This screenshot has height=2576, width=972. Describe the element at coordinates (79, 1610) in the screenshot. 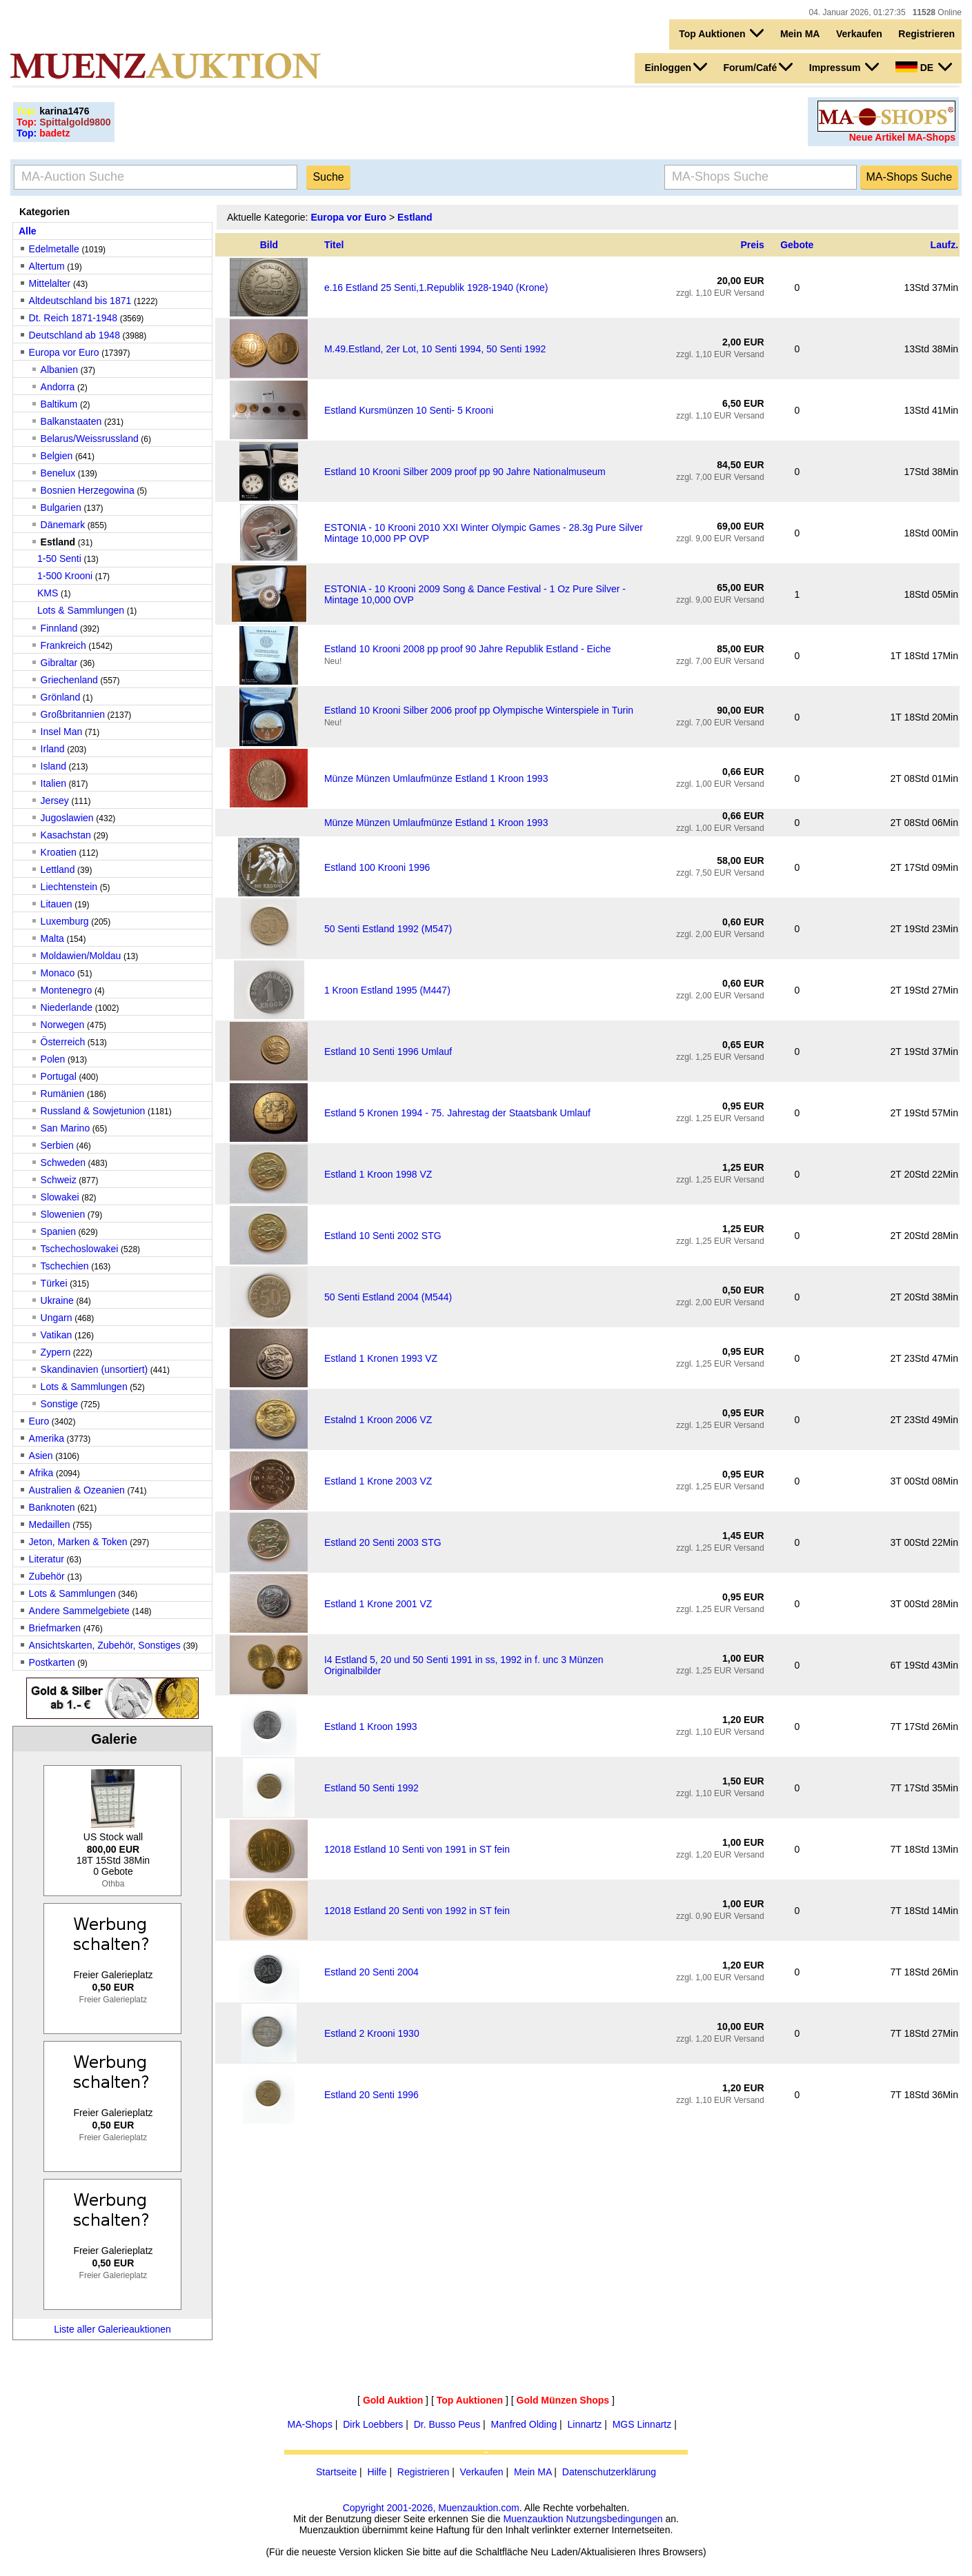

I see `Andere Sammelgebiete` at that location.